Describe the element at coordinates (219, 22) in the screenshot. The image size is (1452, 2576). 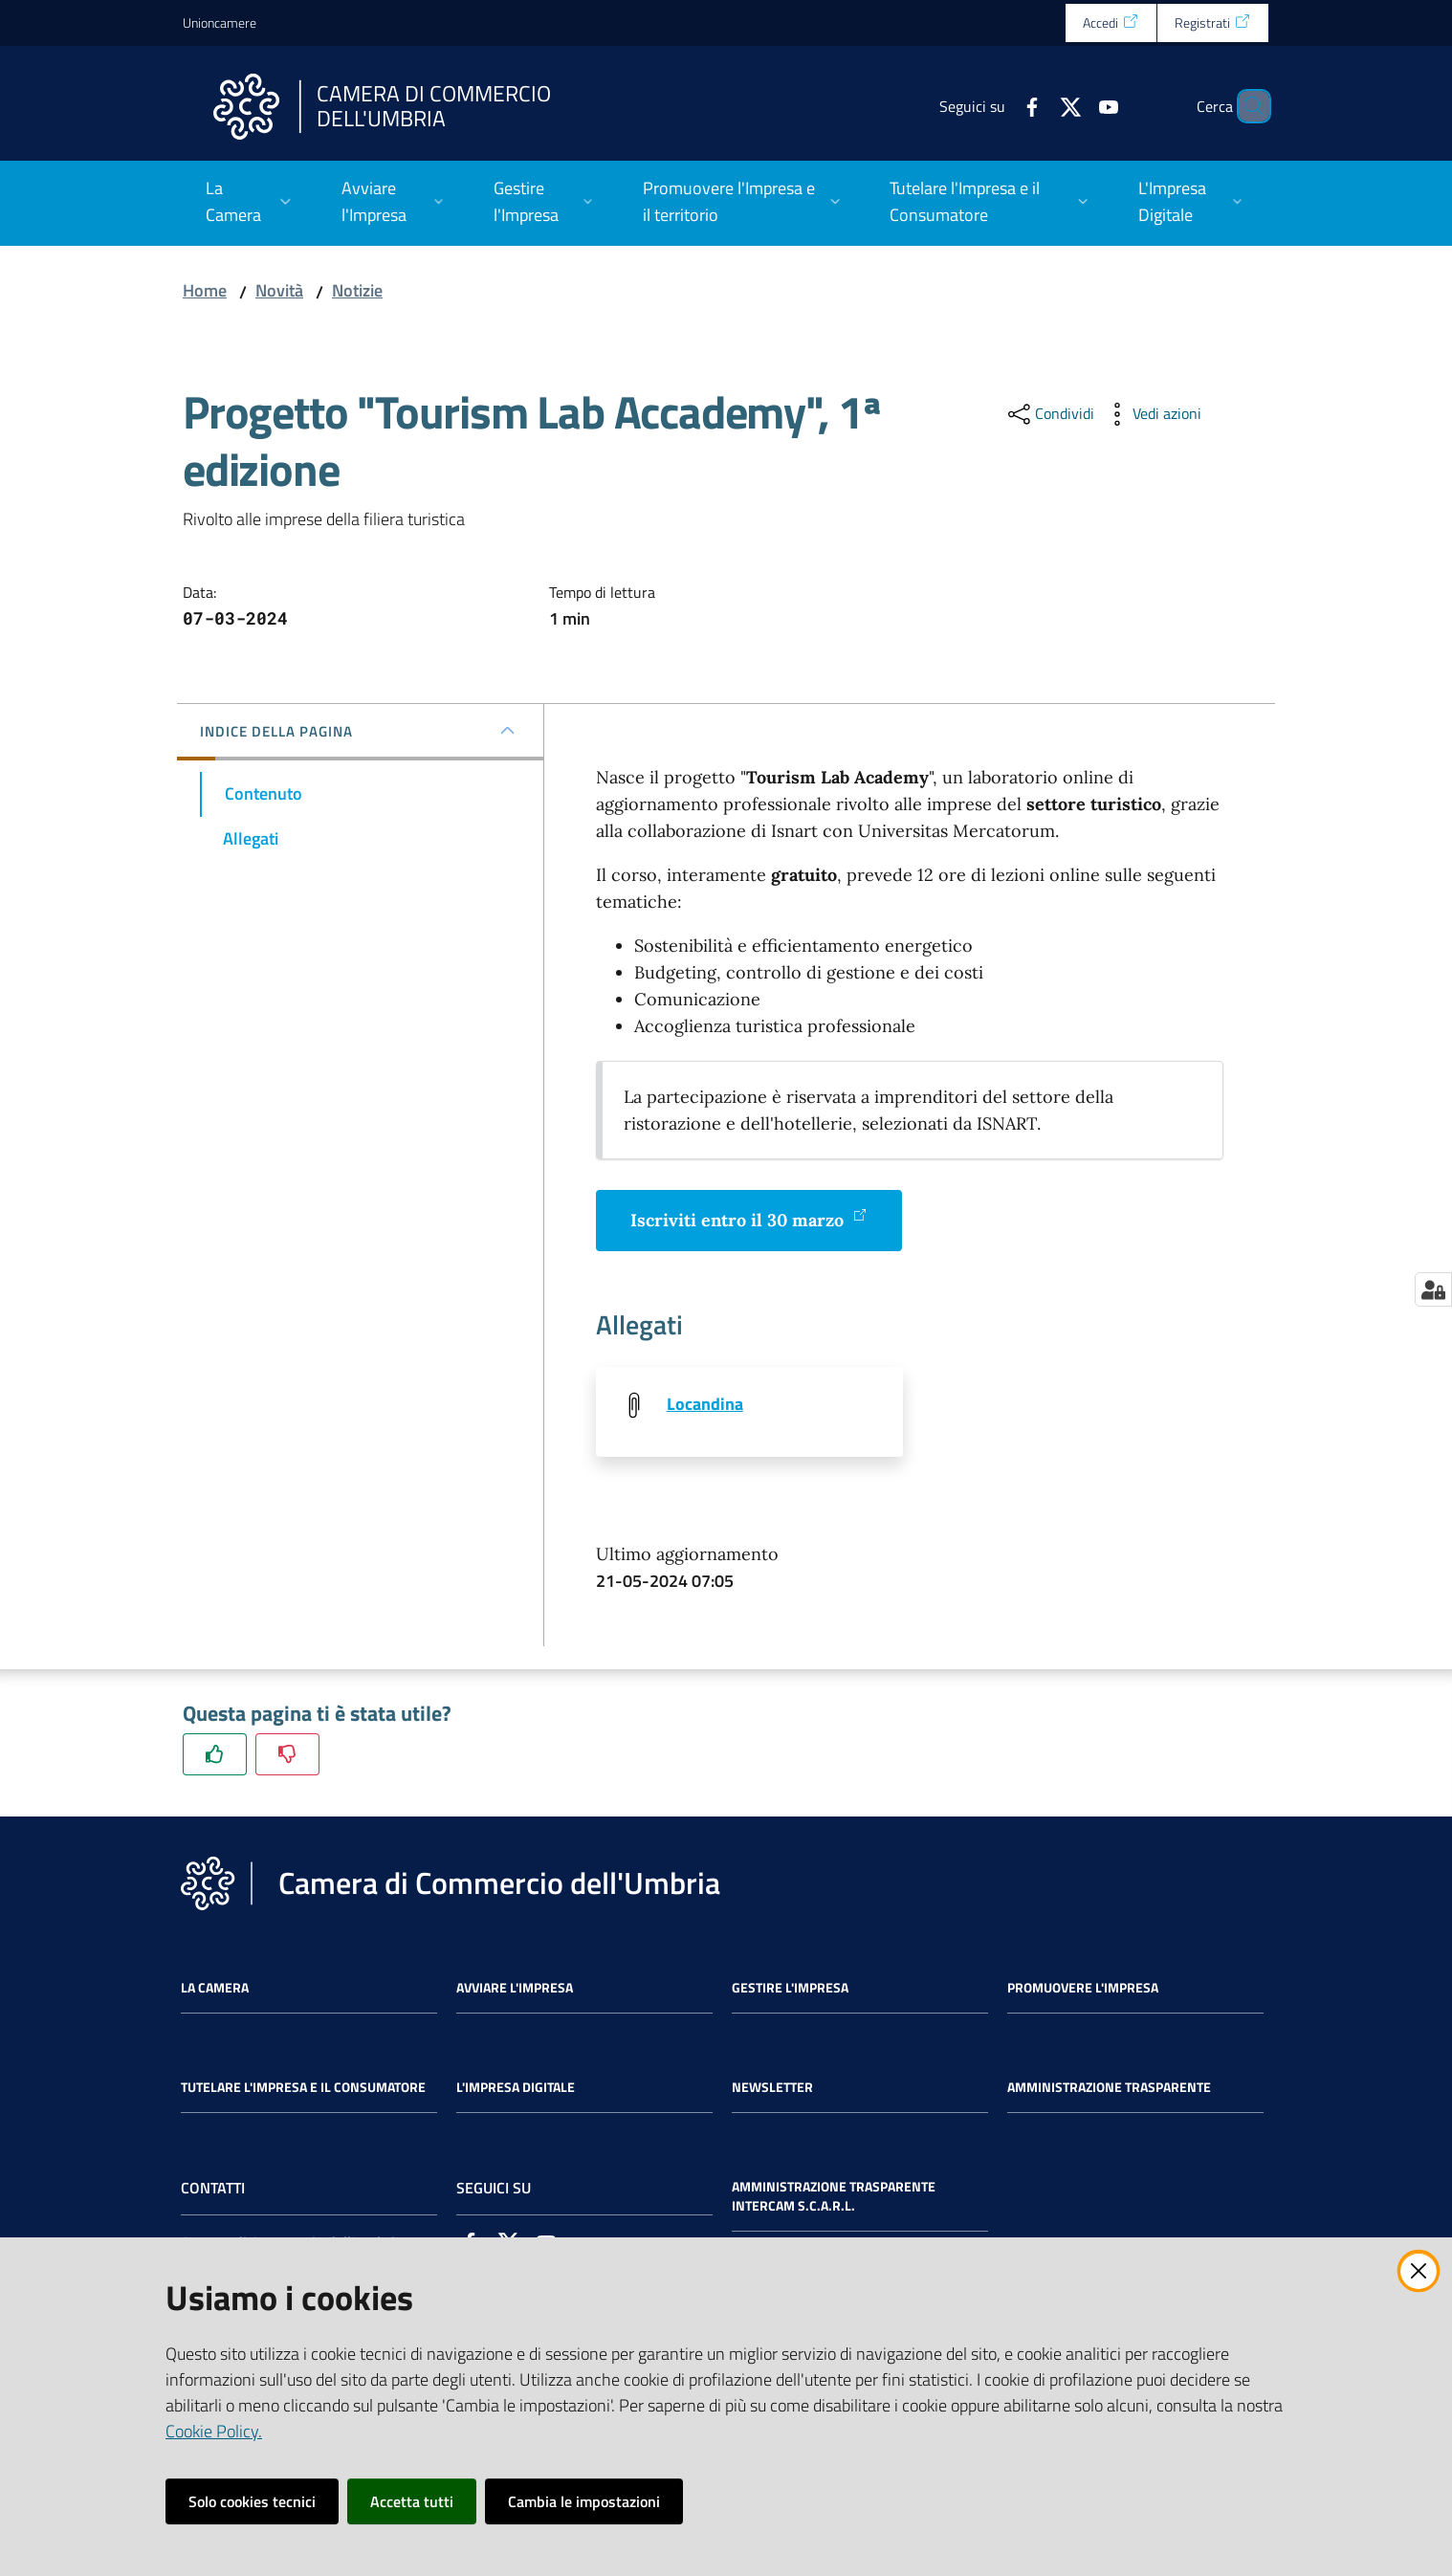
I see `Unioncamere` at that location.